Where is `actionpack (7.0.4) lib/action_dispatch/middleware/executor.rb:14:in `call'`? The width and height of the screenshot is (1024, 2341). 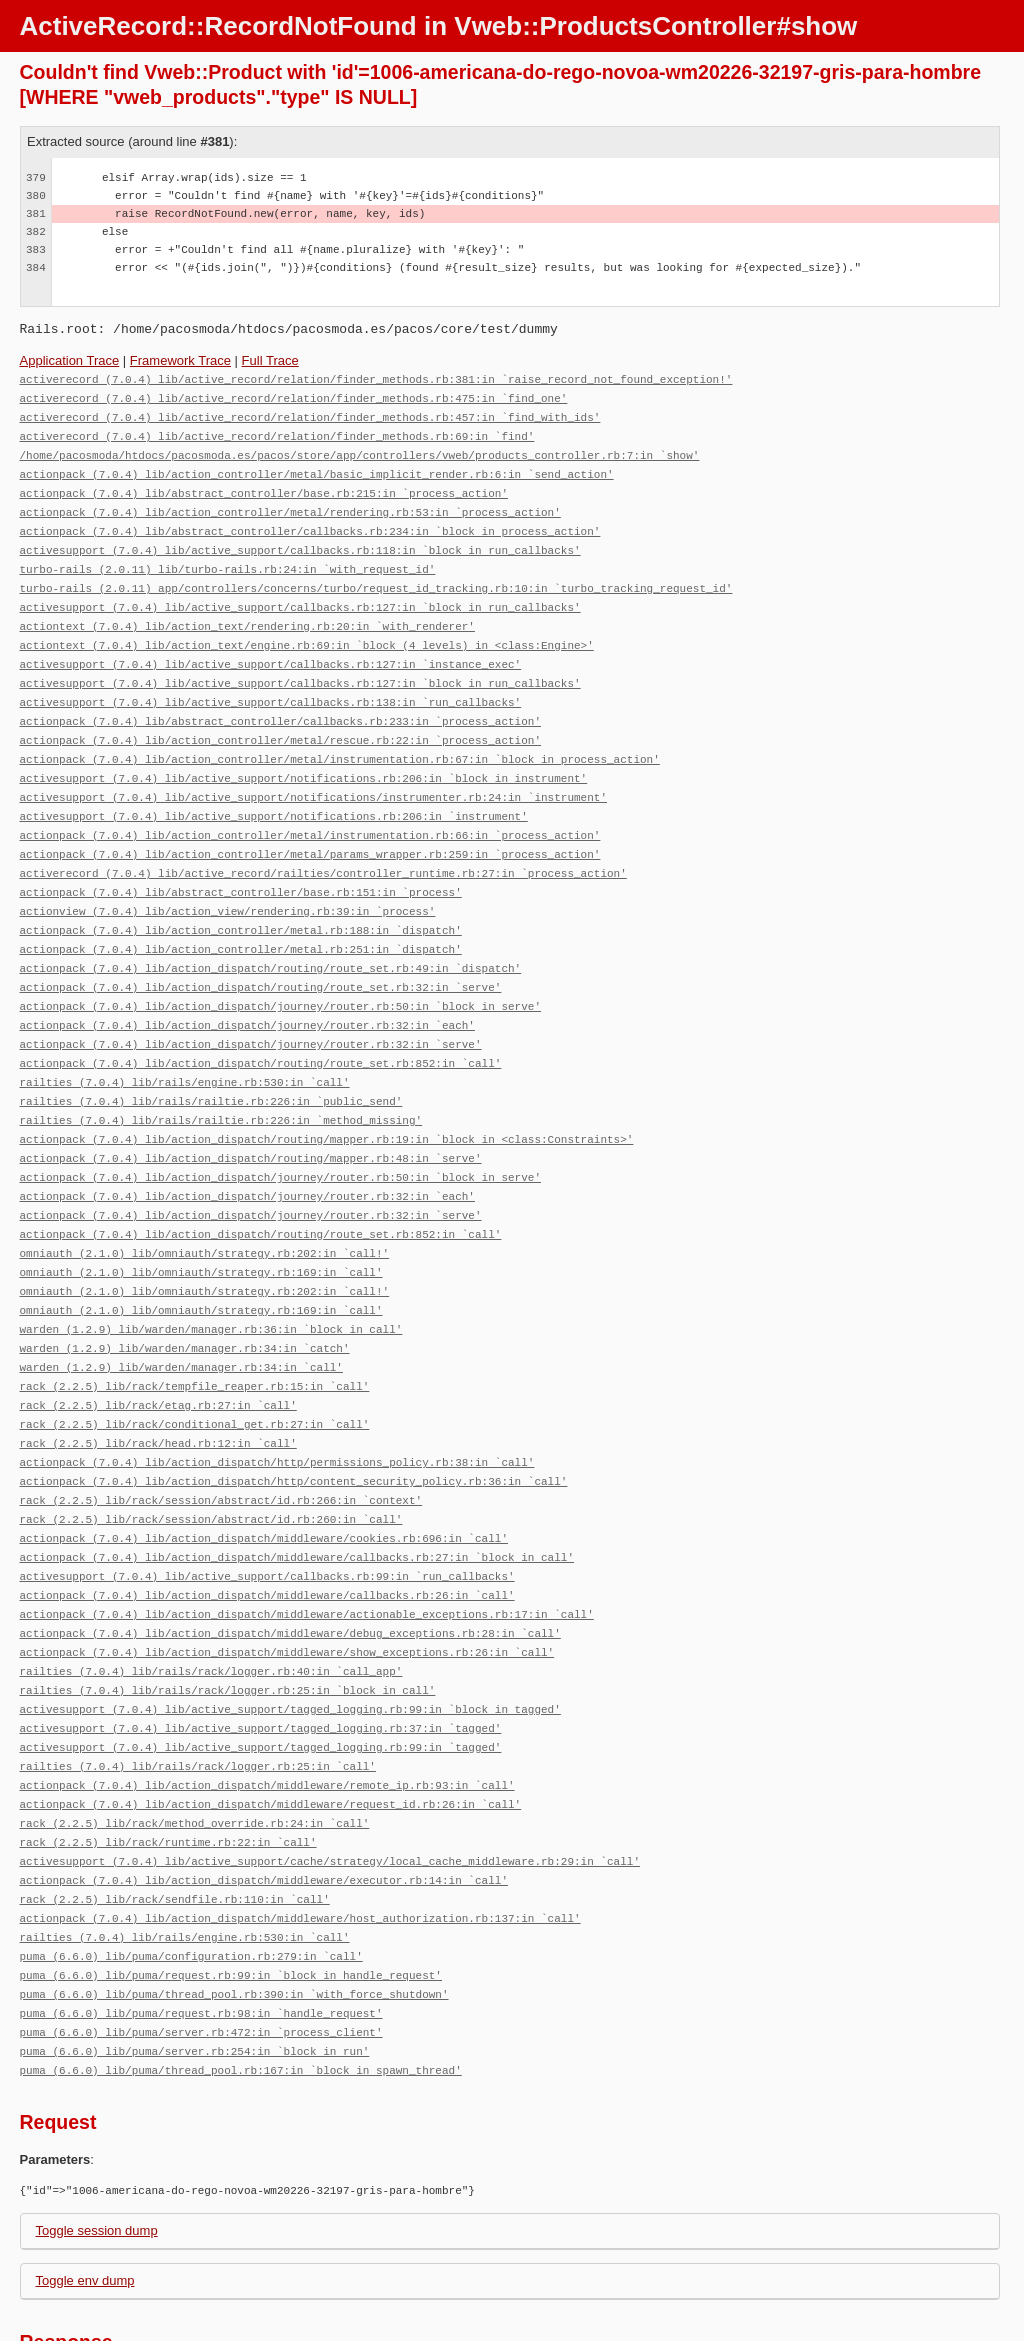
actionpack (7.0.4) lib/action_dispatch/middleware/executor.rb:14:in `call' is located at coordinates (264, 1800).